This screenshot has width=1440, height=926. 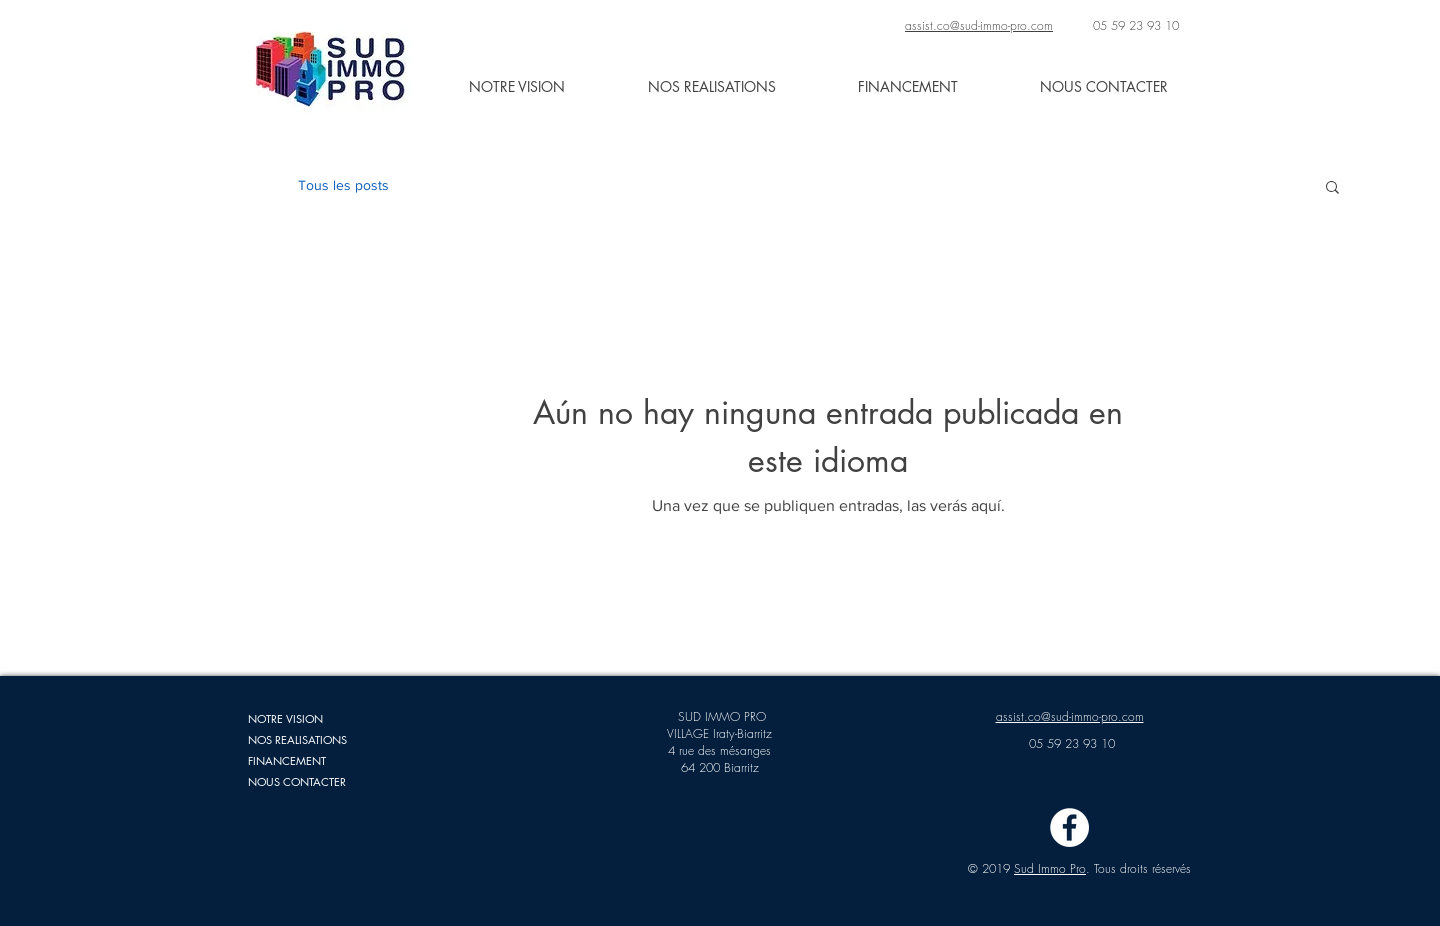 I want to click on [button], so click(x=1332, y=188).